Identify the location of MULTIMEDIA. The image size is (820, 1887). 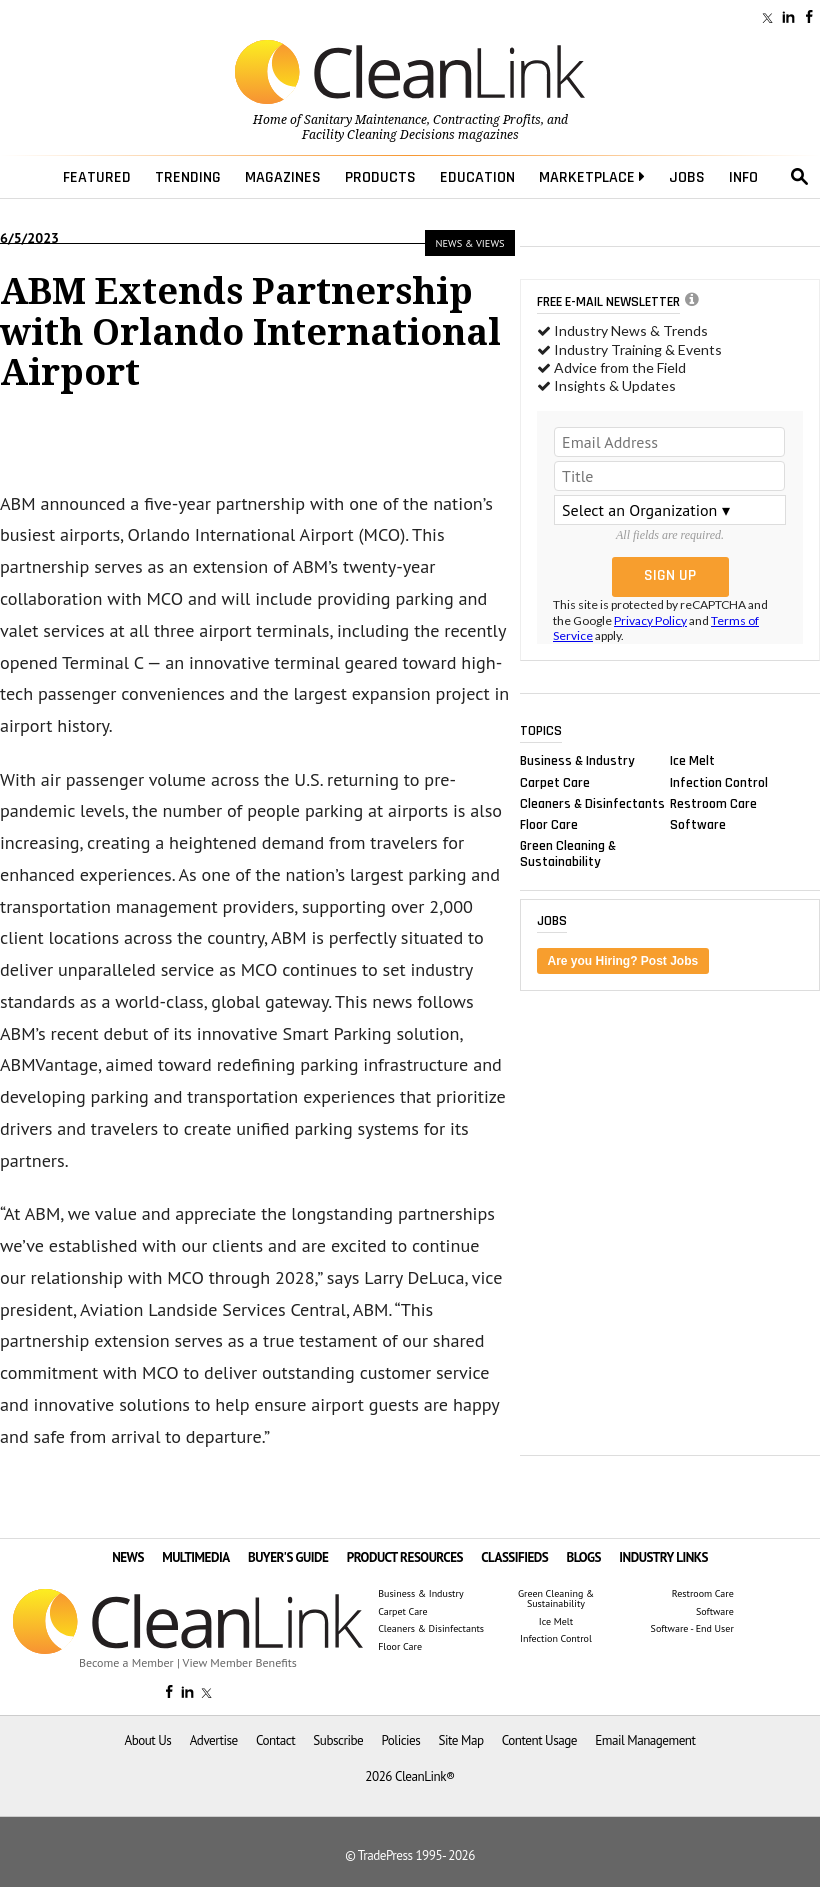
(195, 1557).